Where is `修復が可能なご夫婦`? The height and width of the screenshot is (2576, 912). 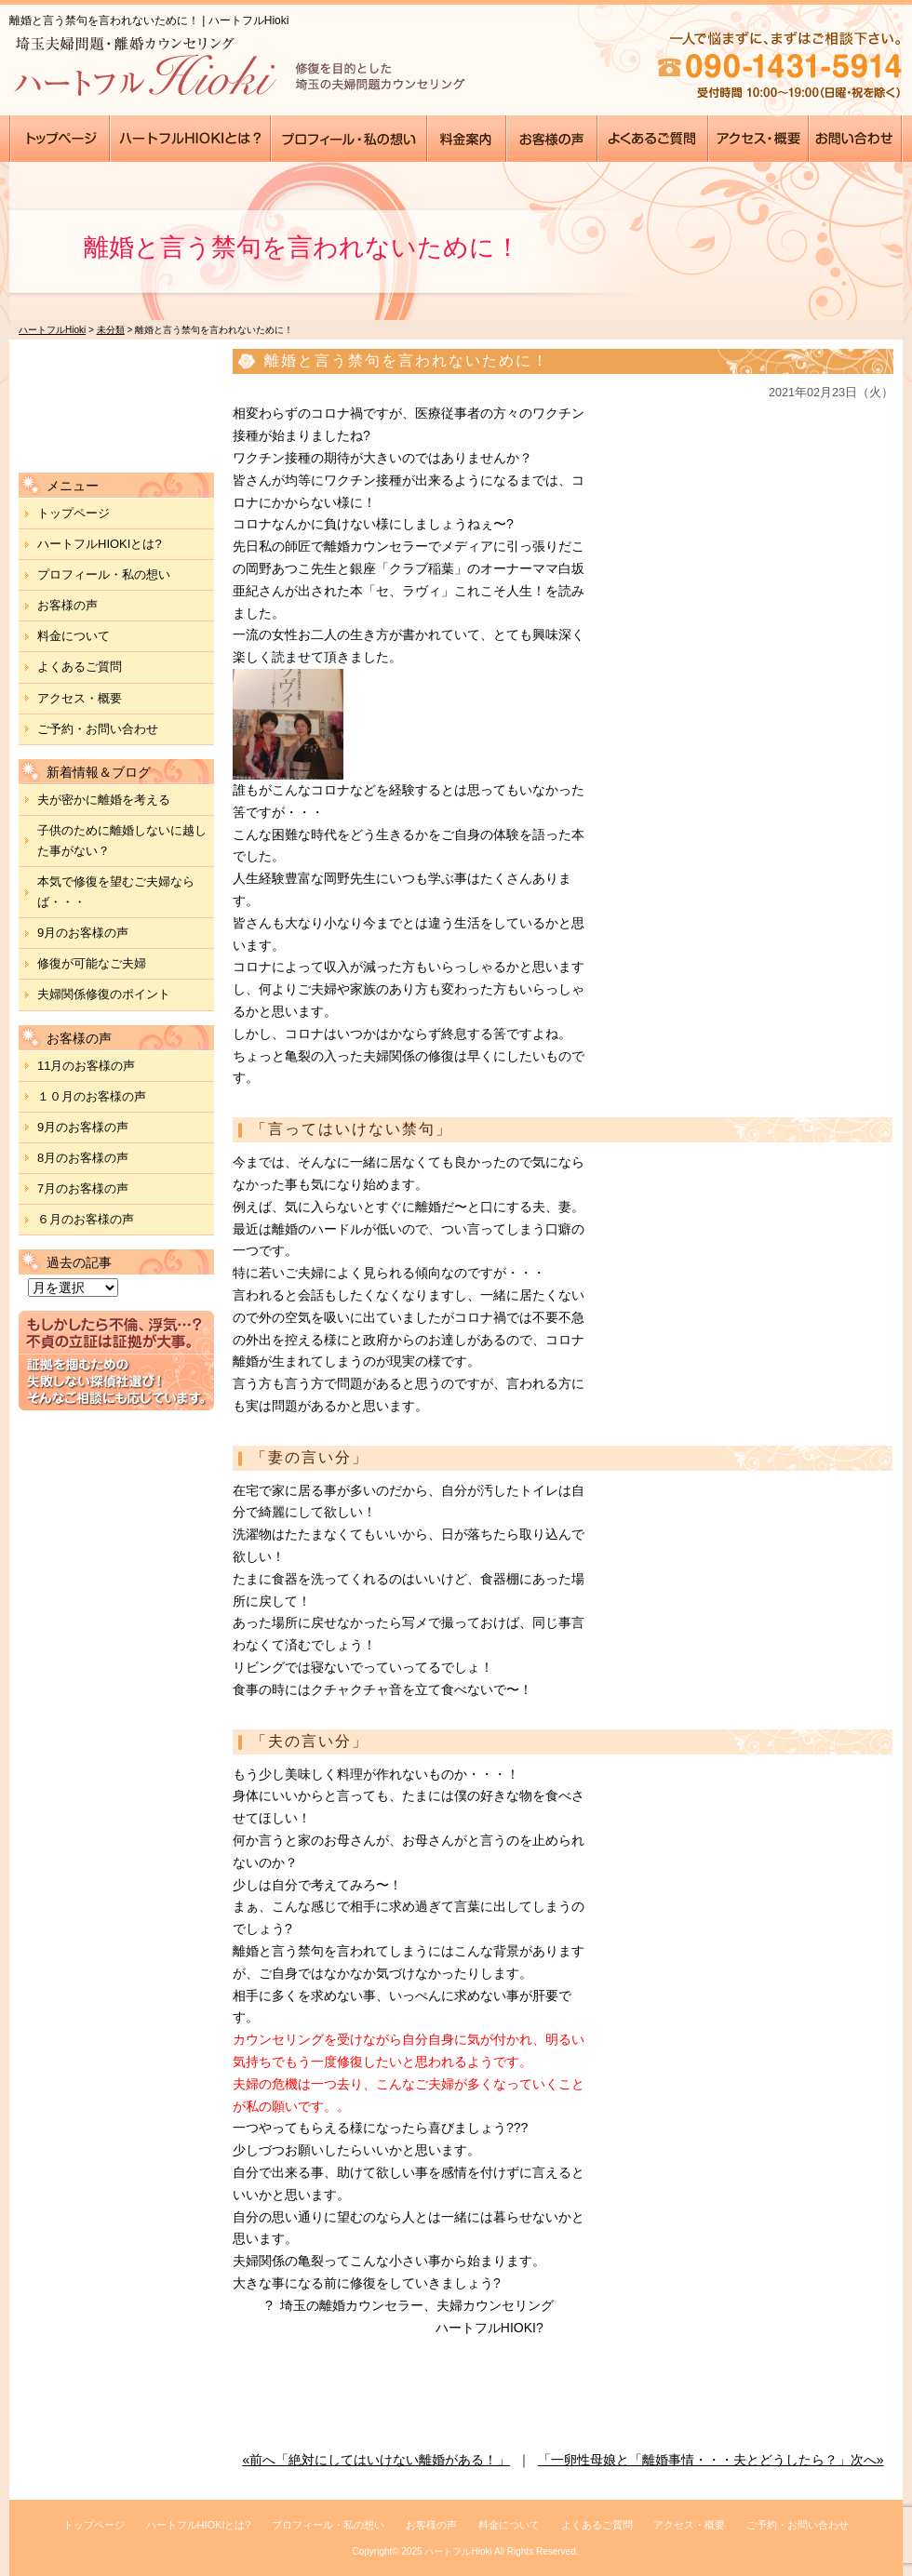 修復が可能なご夫婦 is located at coordinates (91, 963).